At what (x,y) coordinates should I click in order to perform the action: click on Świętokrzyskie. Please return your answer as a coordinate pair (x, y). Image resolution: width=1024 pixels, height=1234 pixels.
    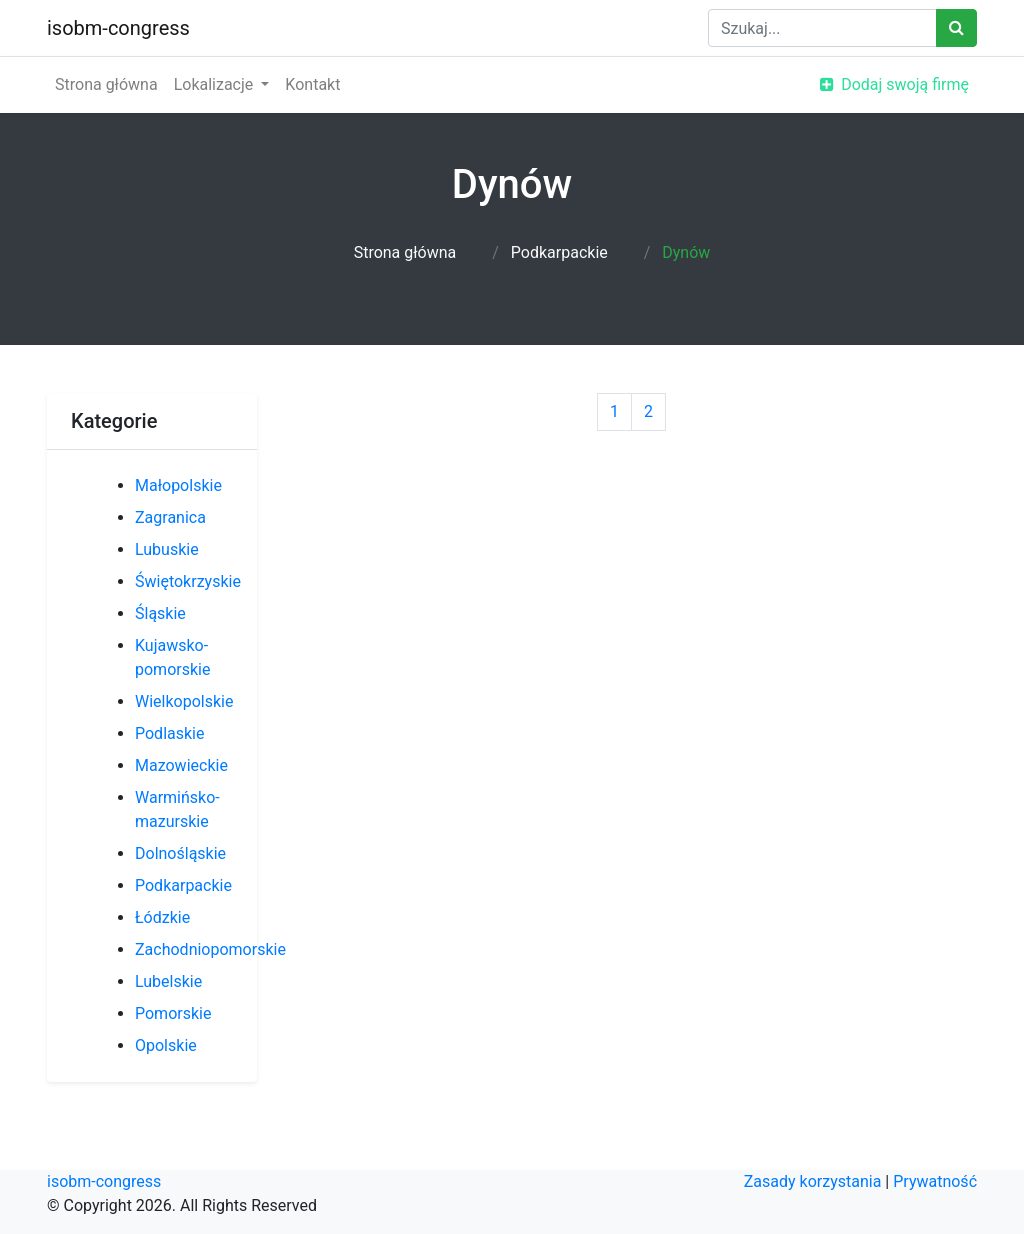
    Looking at the image, I should click on (188, 581).